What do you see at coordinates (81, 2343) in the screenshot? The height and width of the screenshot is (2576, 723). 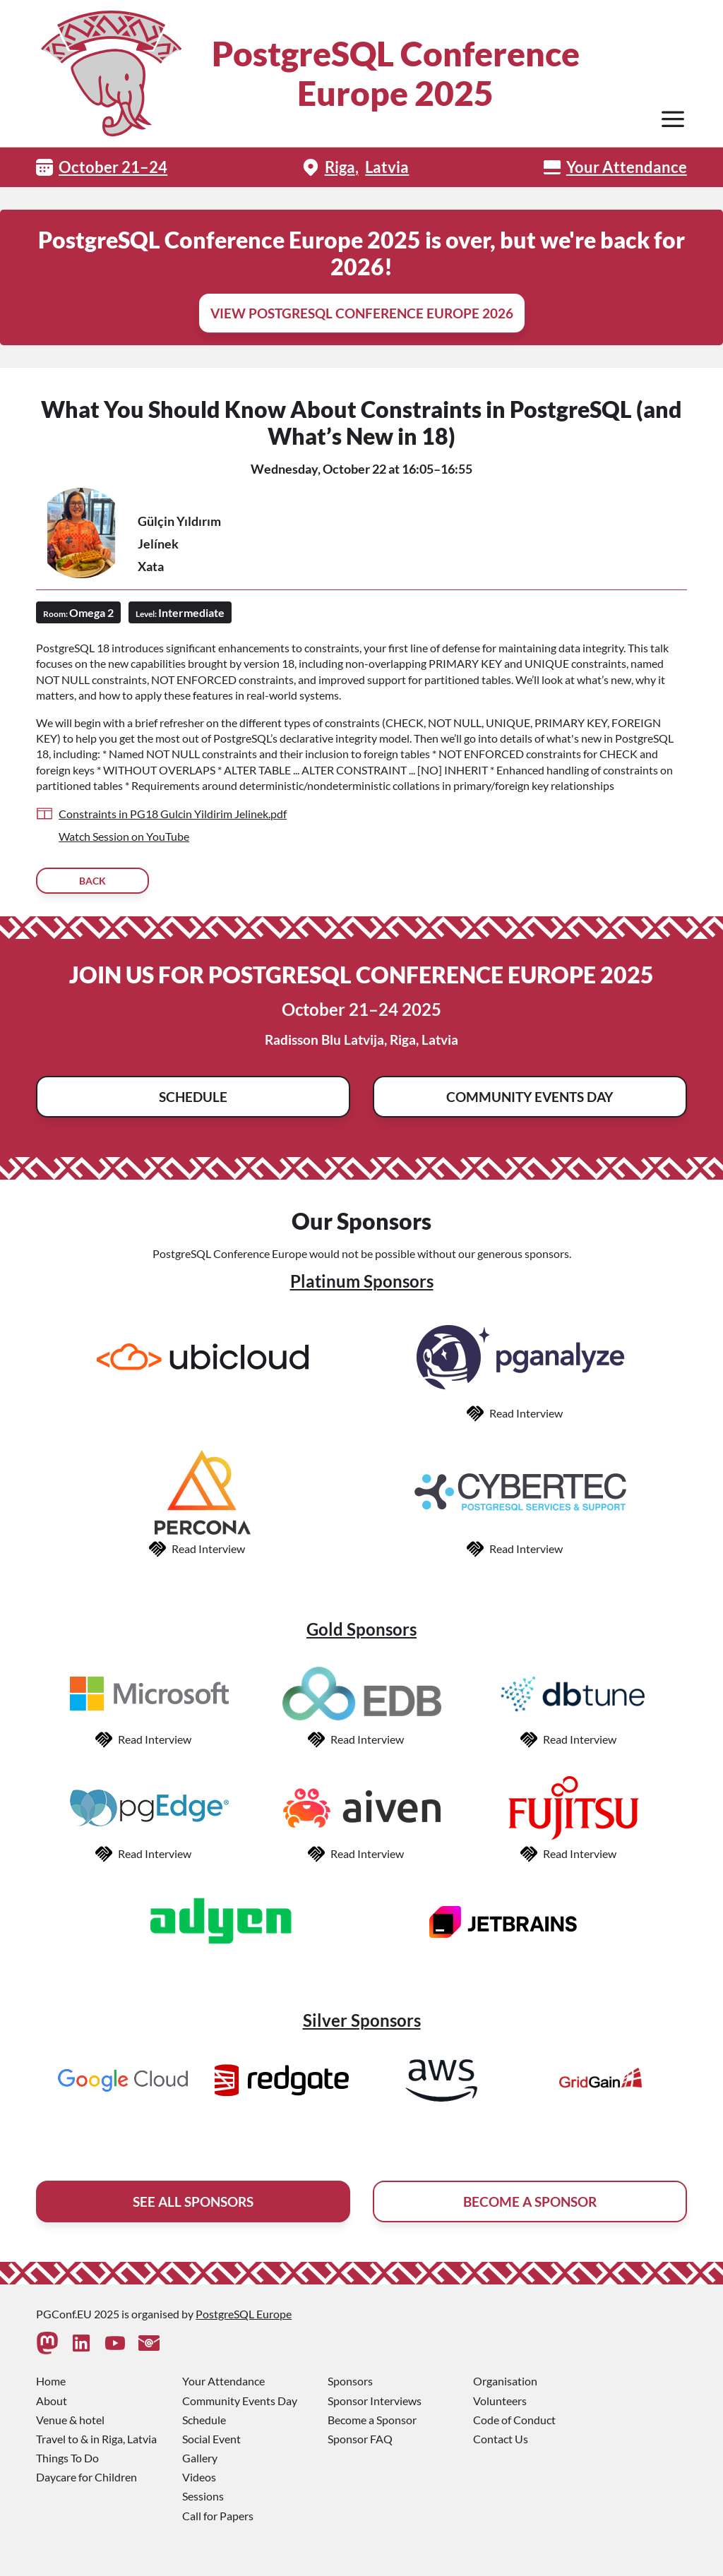 I see `[Linkedin]` at bounding box center [81, 2343].